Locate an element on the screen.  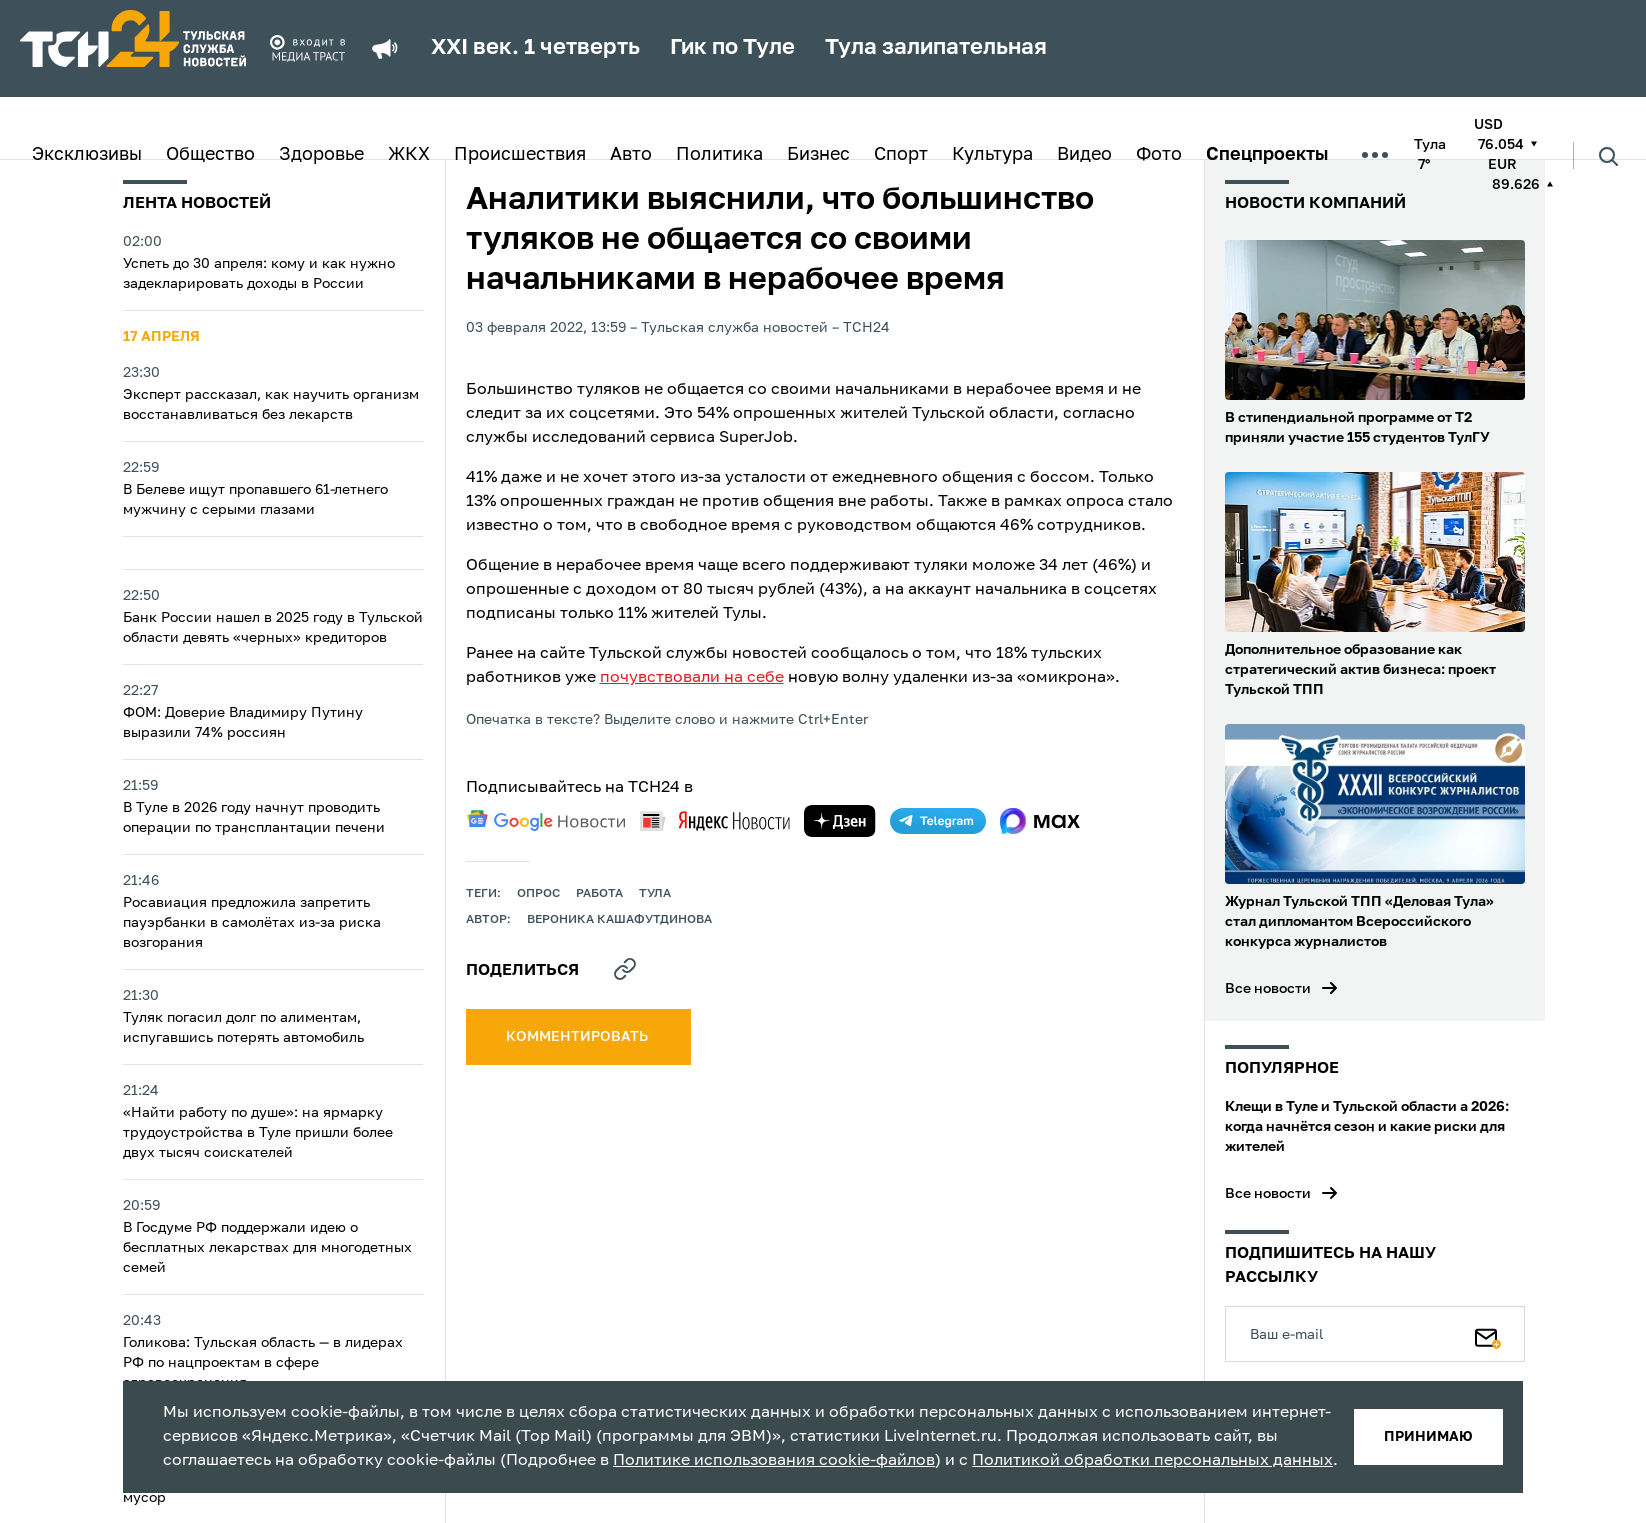
Общество is located at coordinates (210, 155).